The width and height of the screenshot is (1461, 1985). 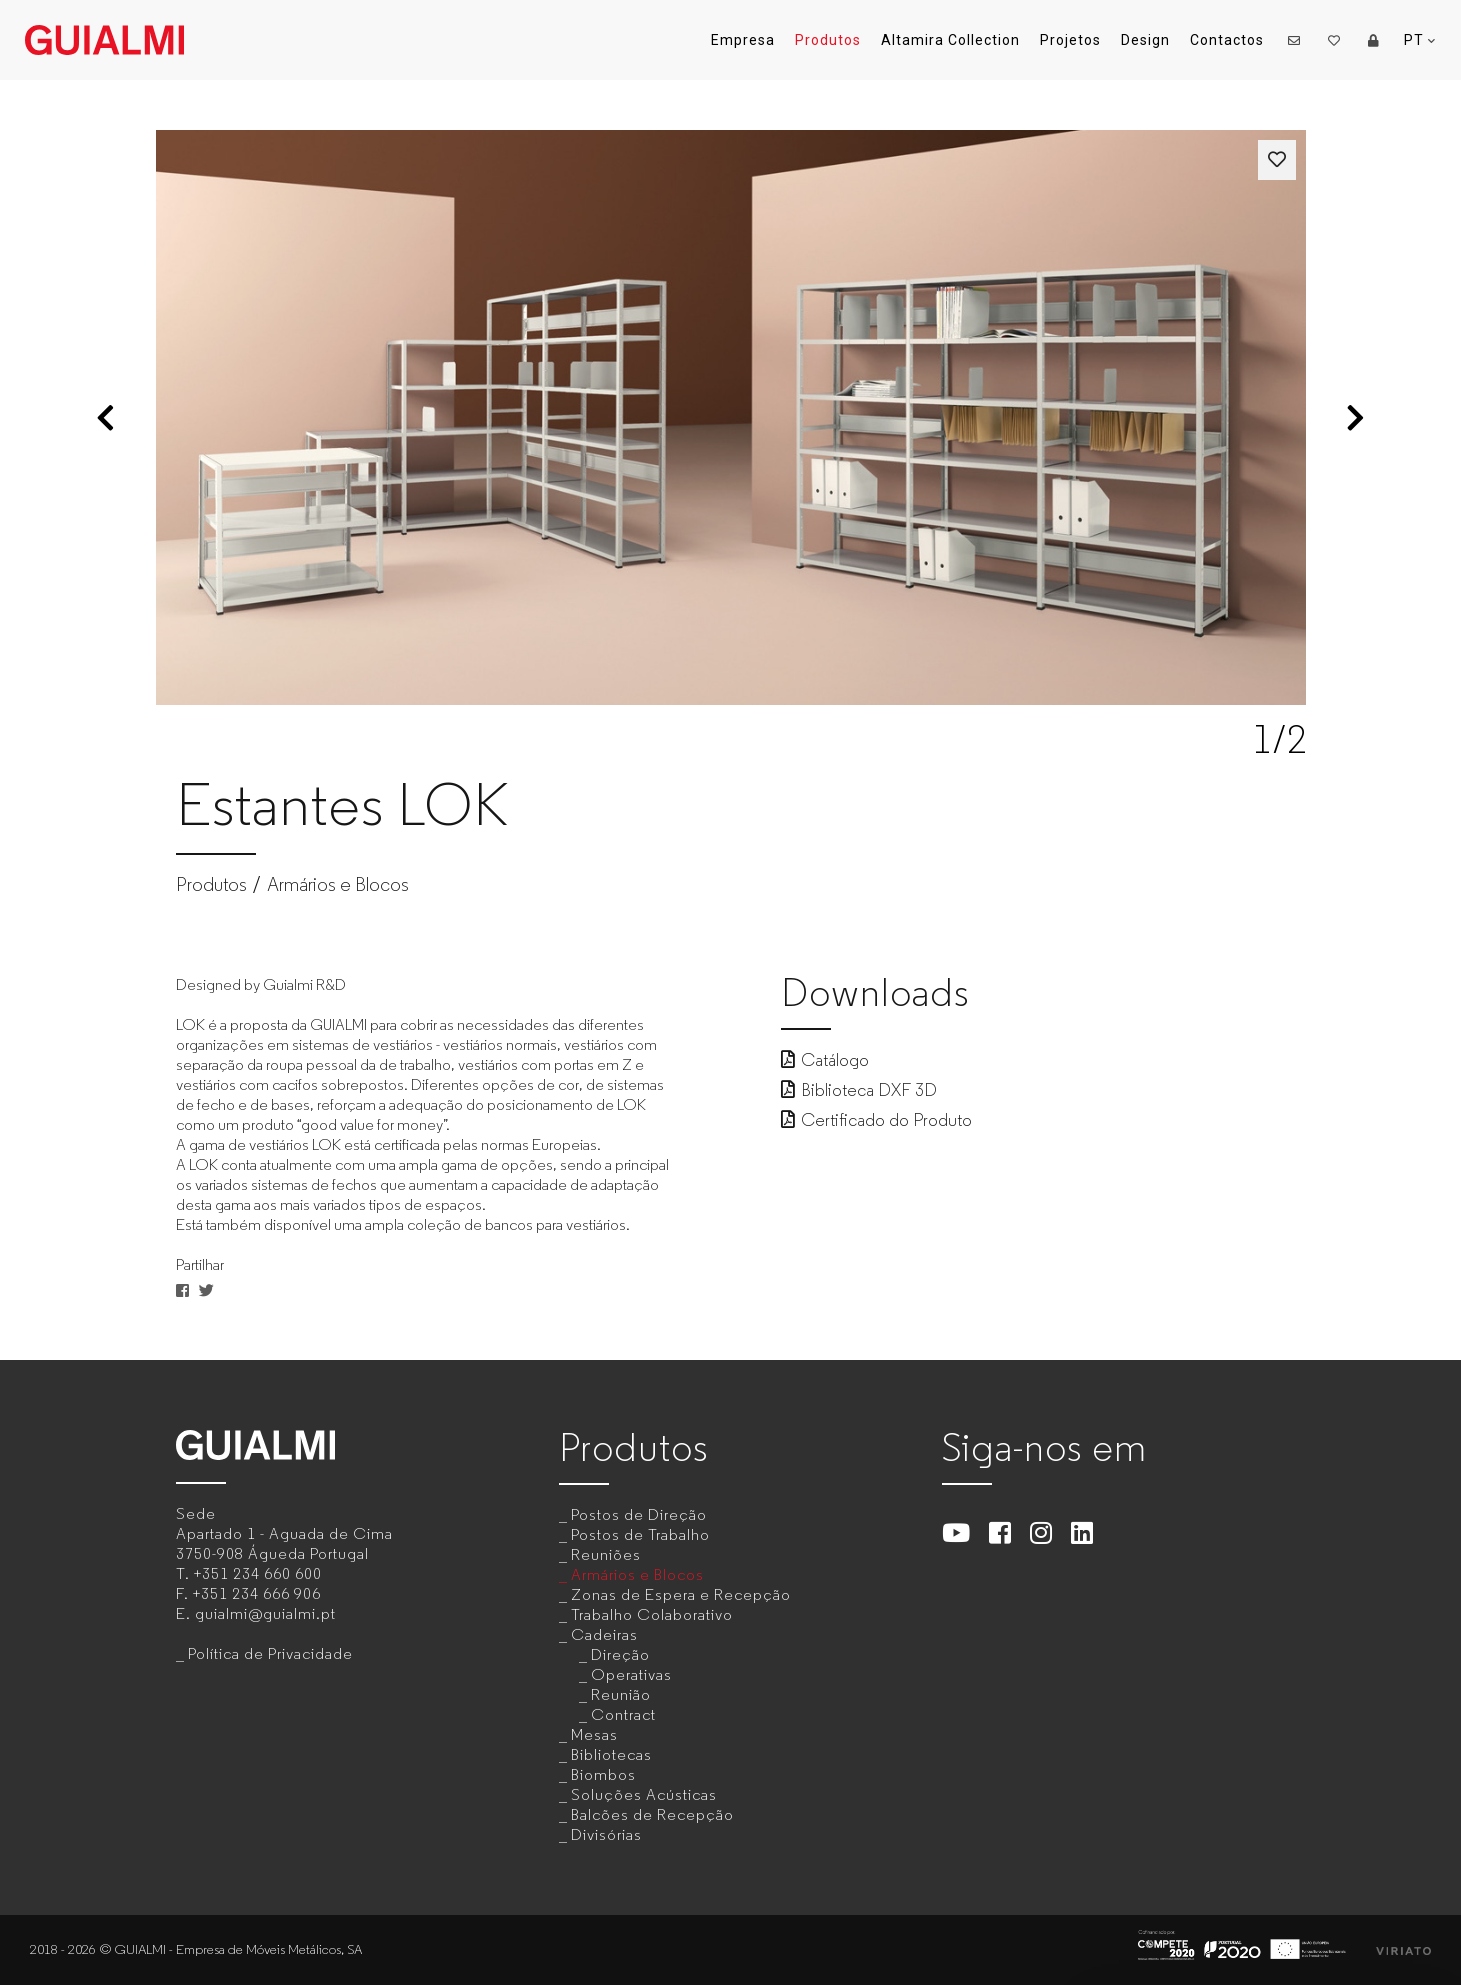 I want to click on PT, so click(x=1420, y=40).